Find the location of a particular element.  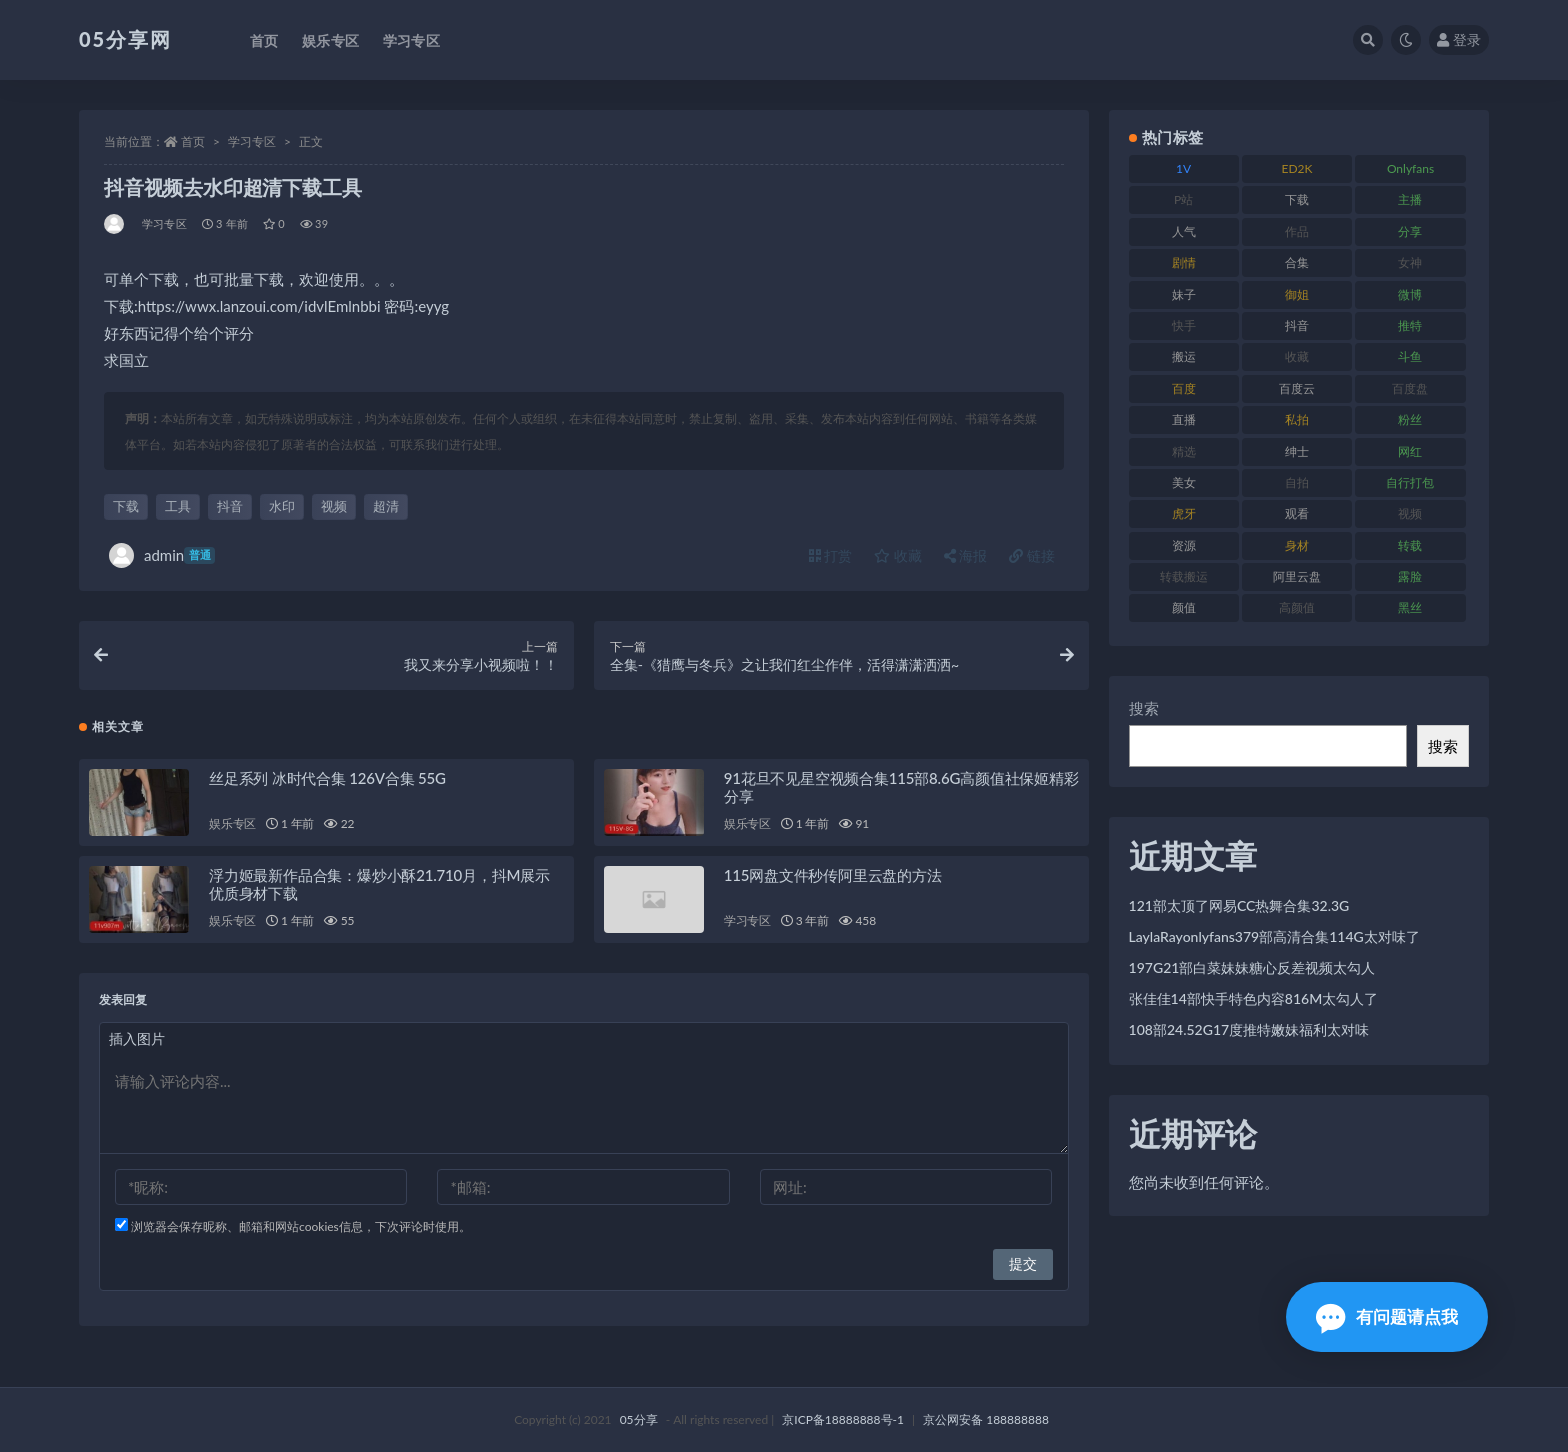

颜值 [颜值 (226 项)] is located at coordinates (1184, 607).